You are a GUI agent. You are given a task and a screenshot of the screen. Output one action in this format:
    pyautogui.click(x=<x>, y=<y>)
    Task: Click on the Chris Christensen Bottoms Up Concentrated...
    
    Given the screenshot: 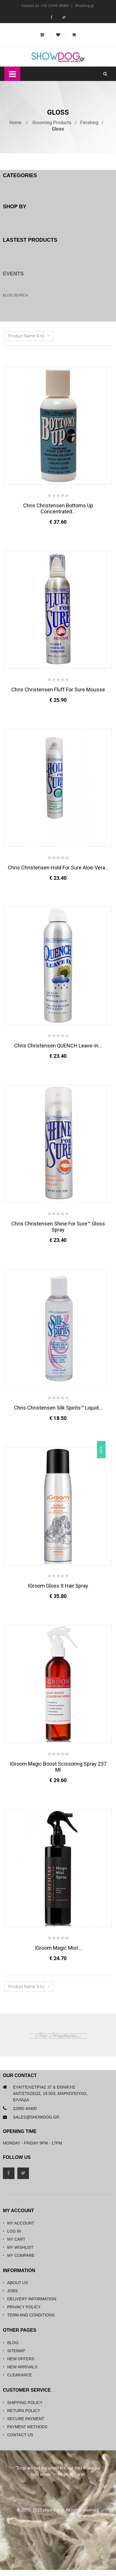 What is the action you would take?
    pyautogui.click(x=58, y=508)
    